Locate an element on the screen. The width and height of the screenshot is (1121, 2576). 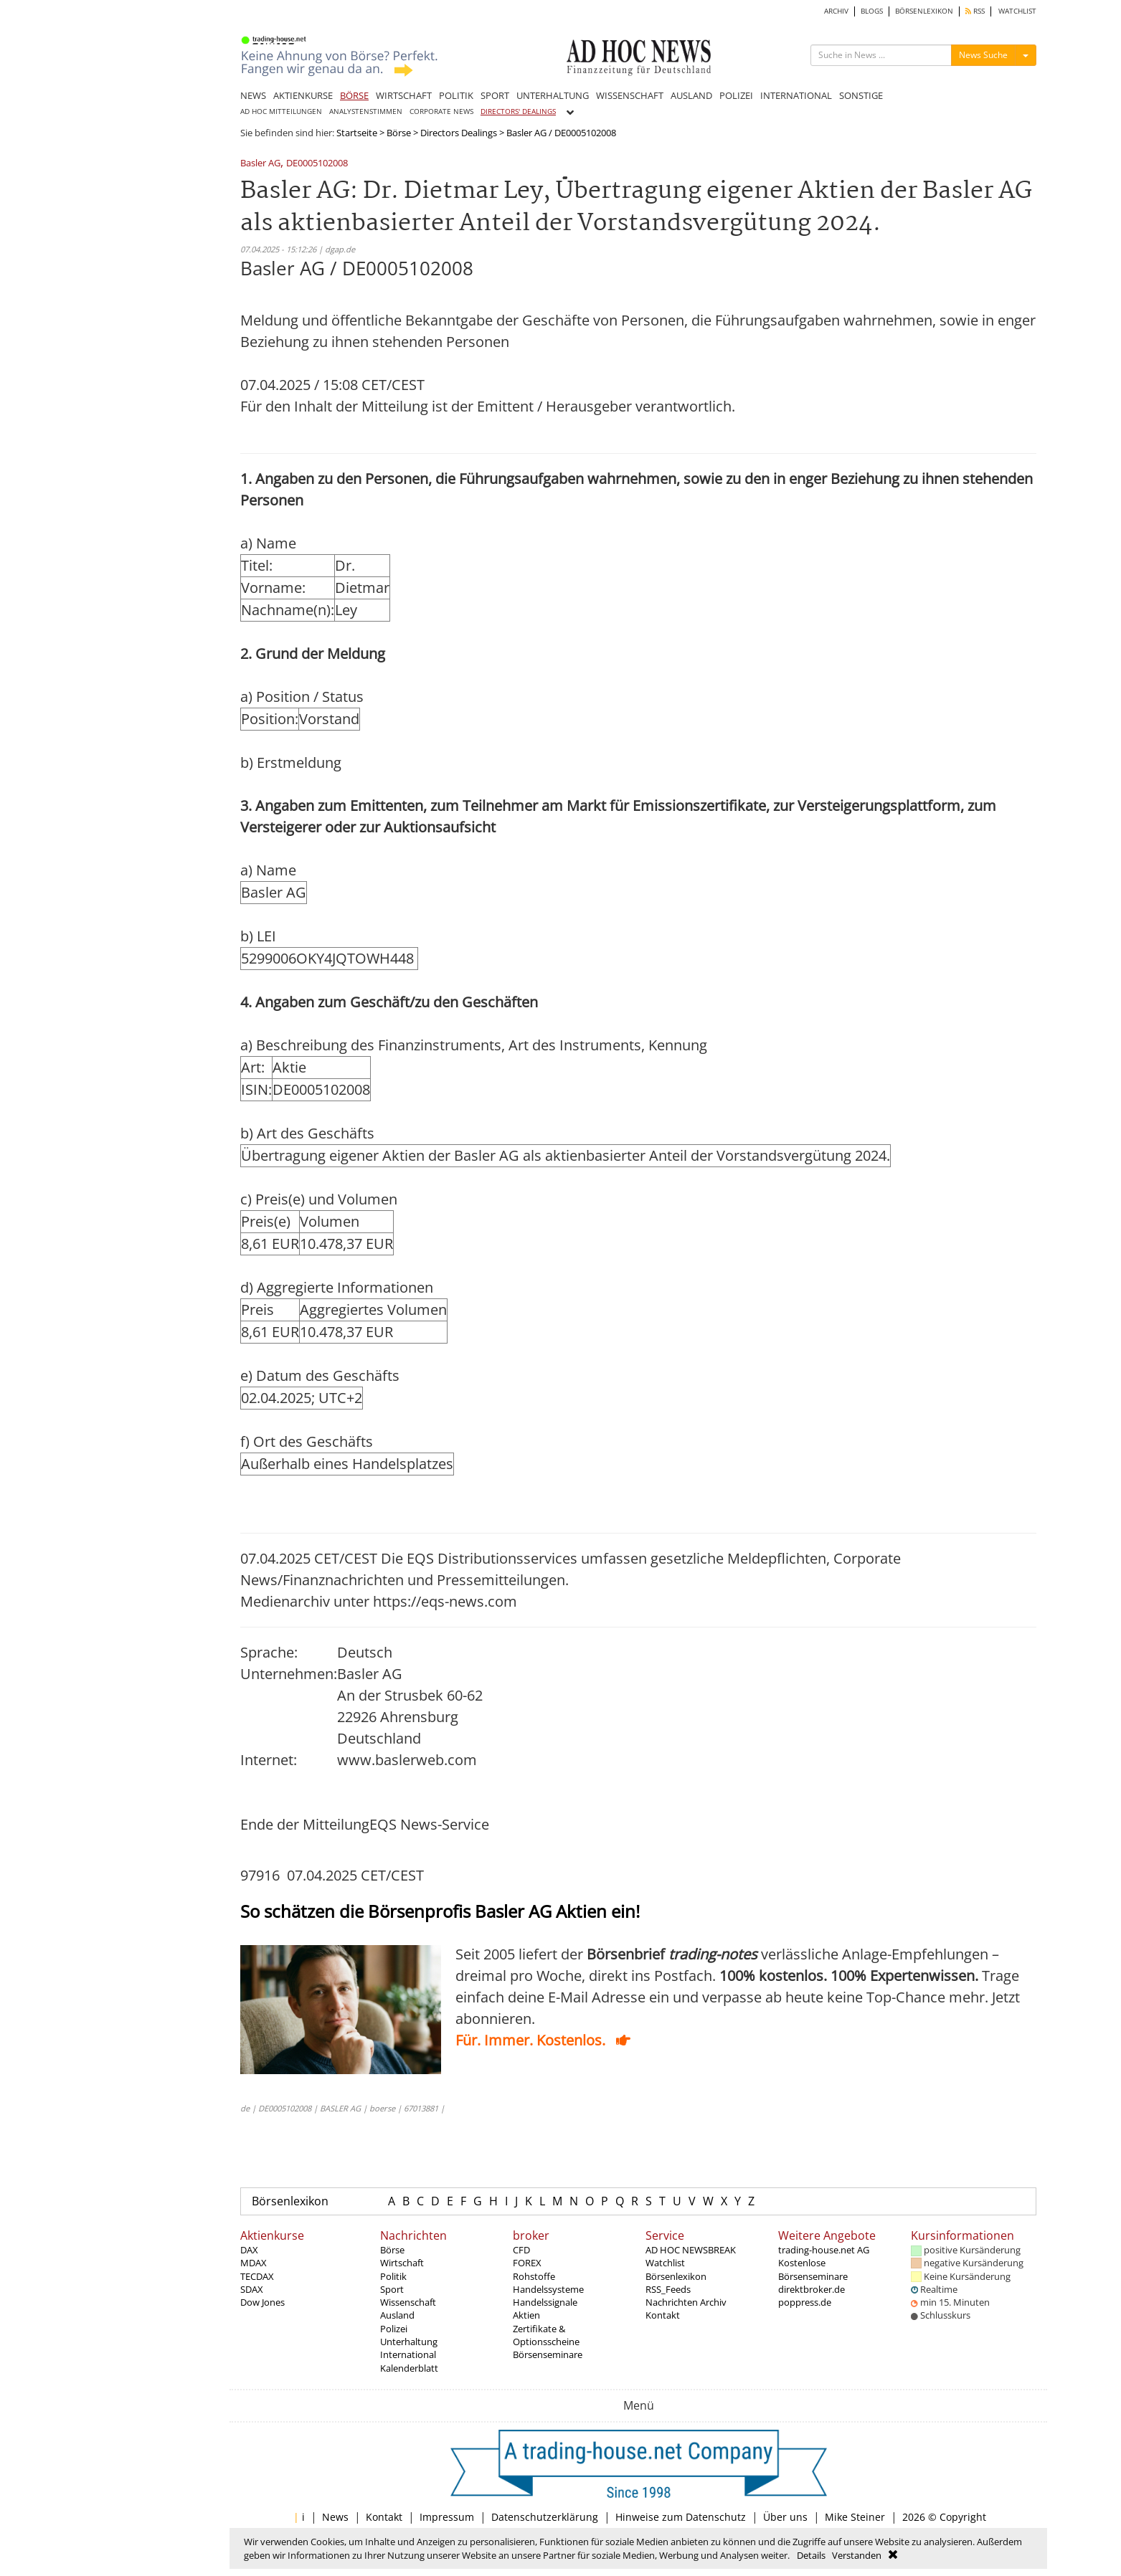
Datenschutzerklärung is located at coordinates (544, 2517).